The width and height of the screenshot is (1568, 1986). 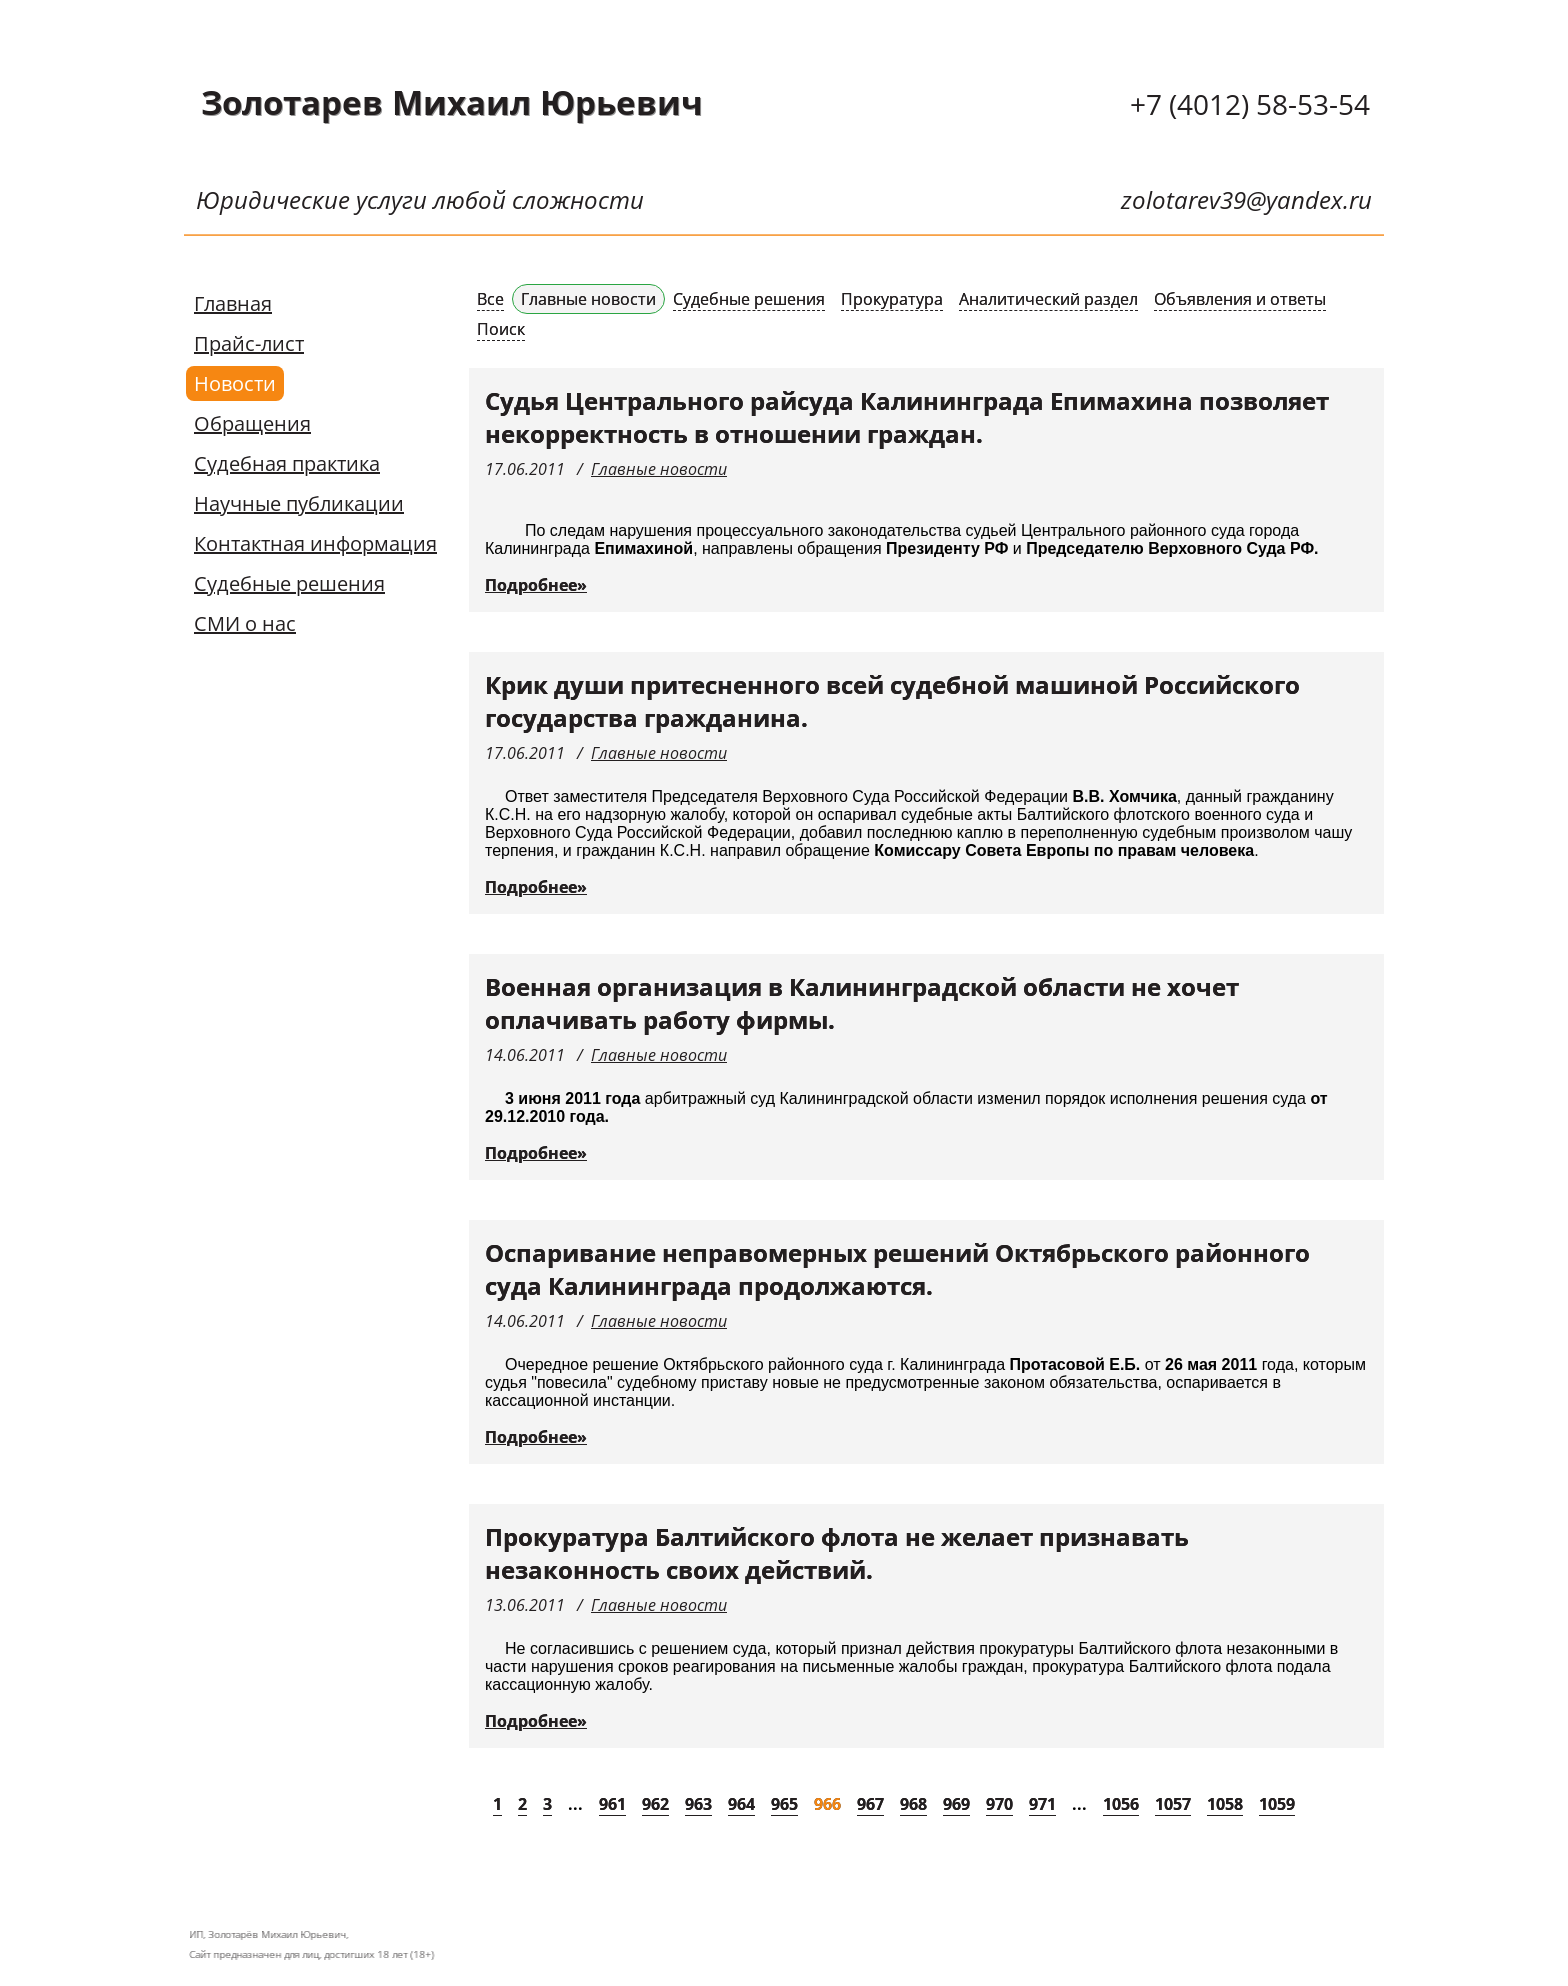 What do you see at coordinates (698, 1804) in the screenshot?
I see `963` at bounding box center [698, 1804].